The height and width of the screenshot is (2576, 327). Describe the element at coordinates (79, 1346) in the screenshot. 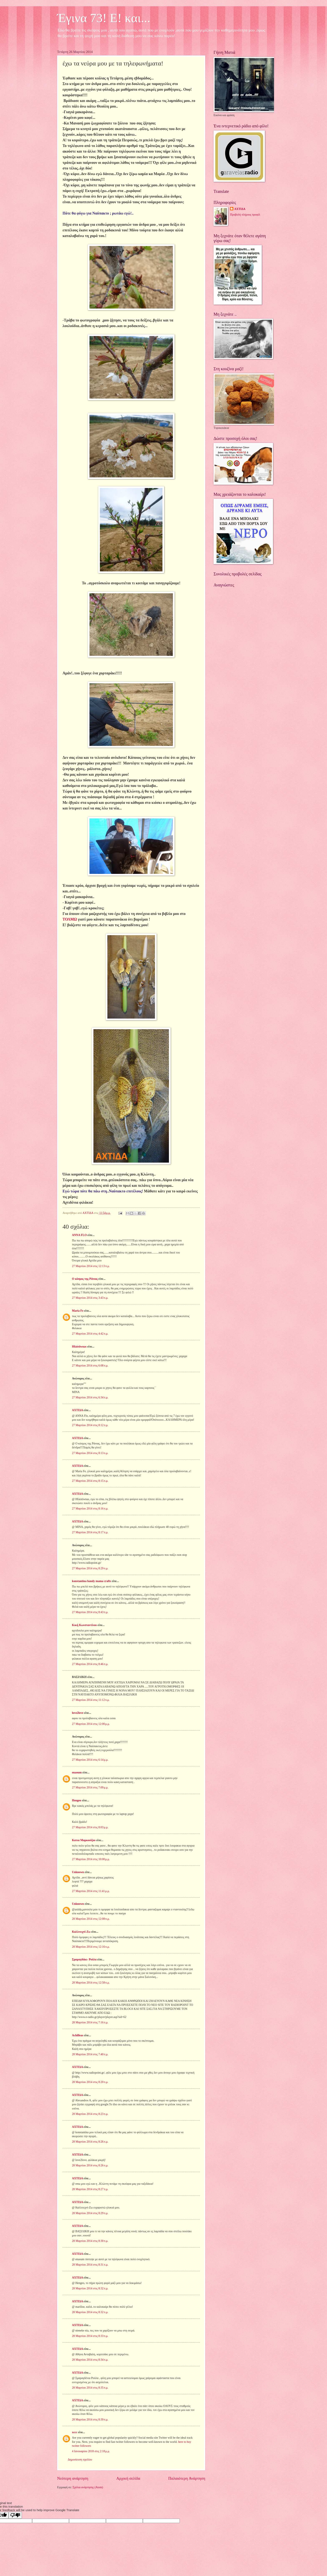

I see `Hfaistiwnas` at that location.